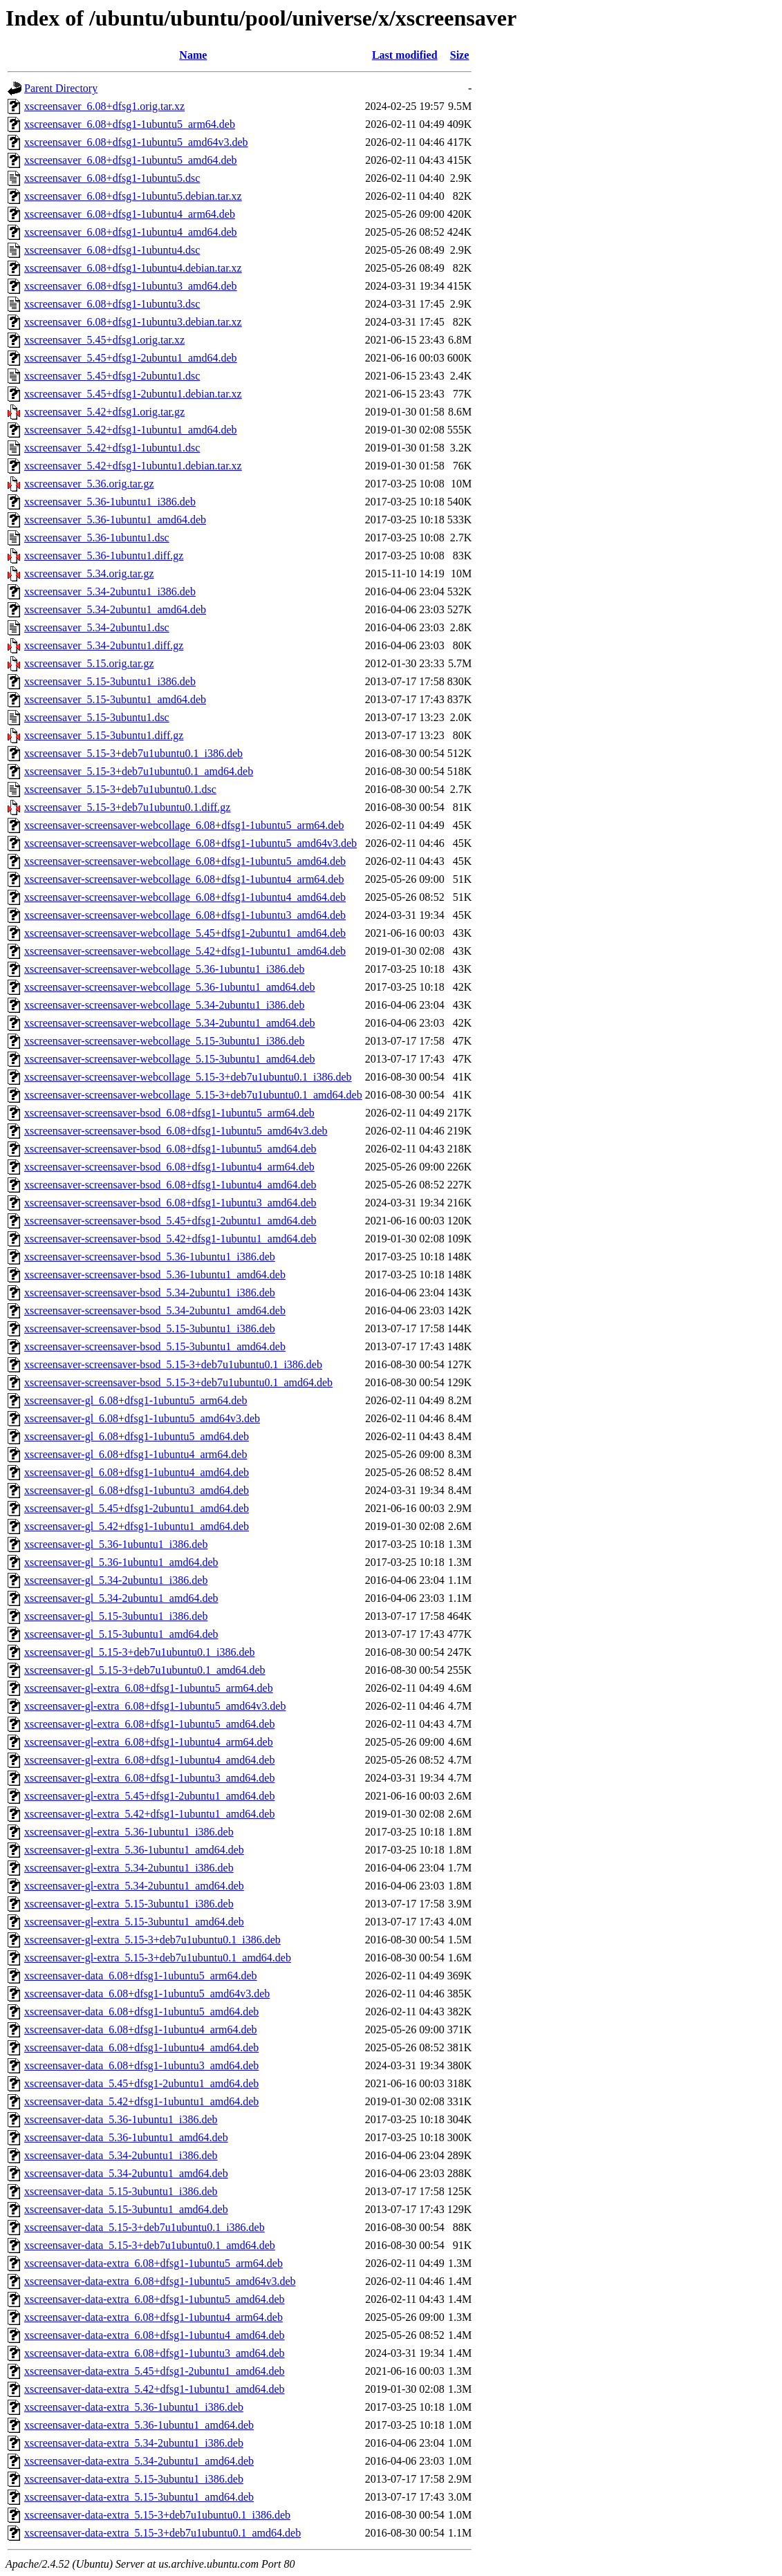 This screenshot has width=782, height=2576. I want to click on xscreensaver-gl-extra_6.08+dfsg1-1ubuntu5_amd64.deb, so click(149, 1724).